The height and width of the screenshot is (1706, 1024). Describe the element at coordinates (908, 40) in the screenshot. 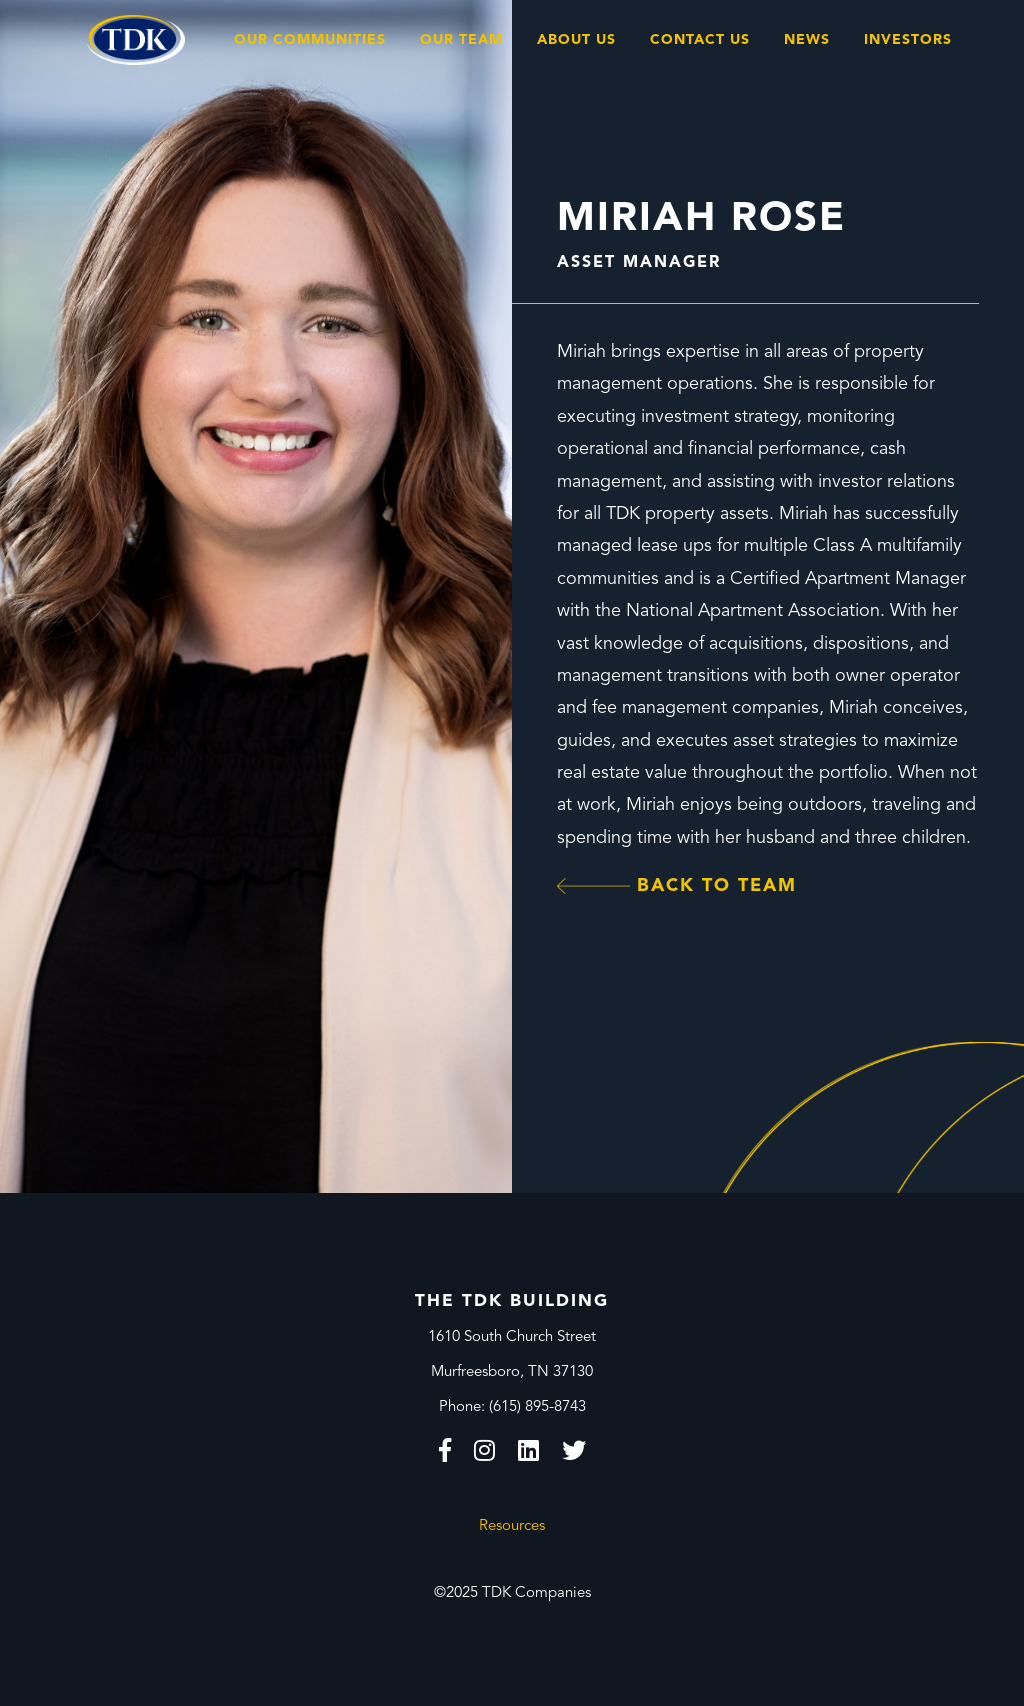

I see `Investors` at that location.